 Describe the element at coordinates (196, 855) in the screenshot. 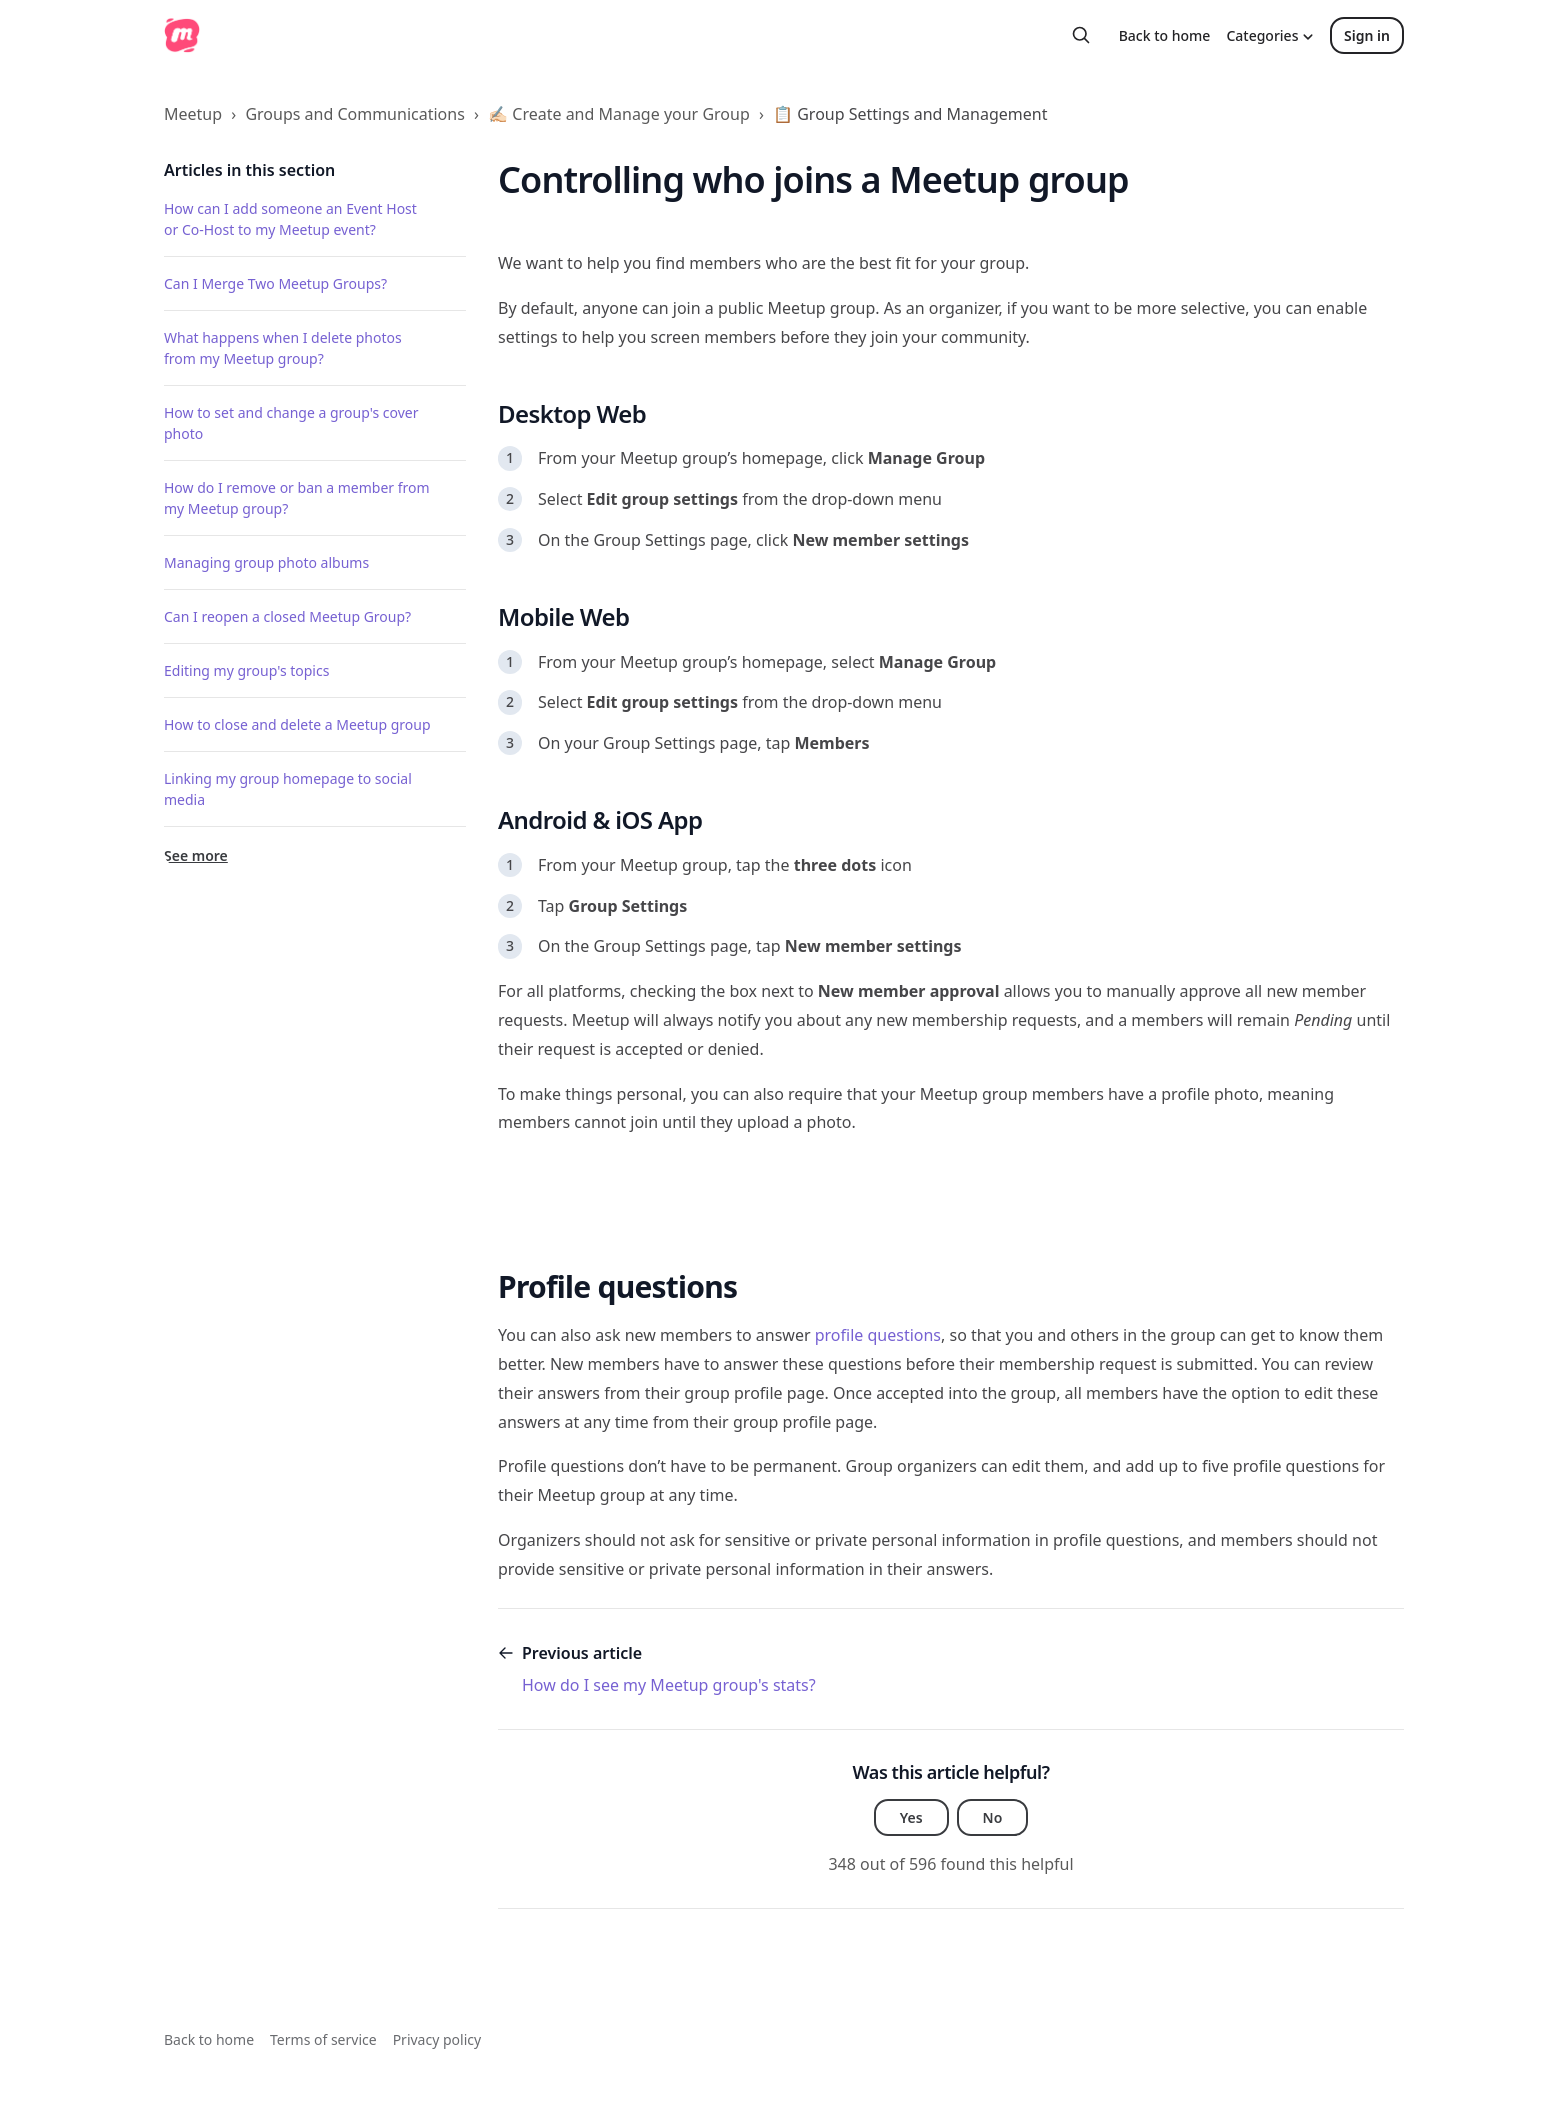

I see `See more` at that location.